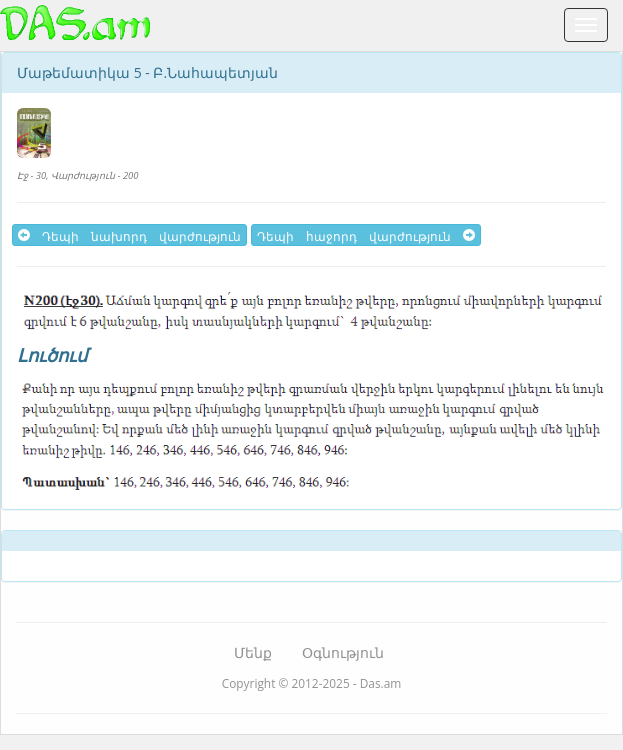  What do you see at coordinates (129, 235) in the screenshot?
I see `Դեպի նախորդ վարժություն` at bounding box center [129, 235].